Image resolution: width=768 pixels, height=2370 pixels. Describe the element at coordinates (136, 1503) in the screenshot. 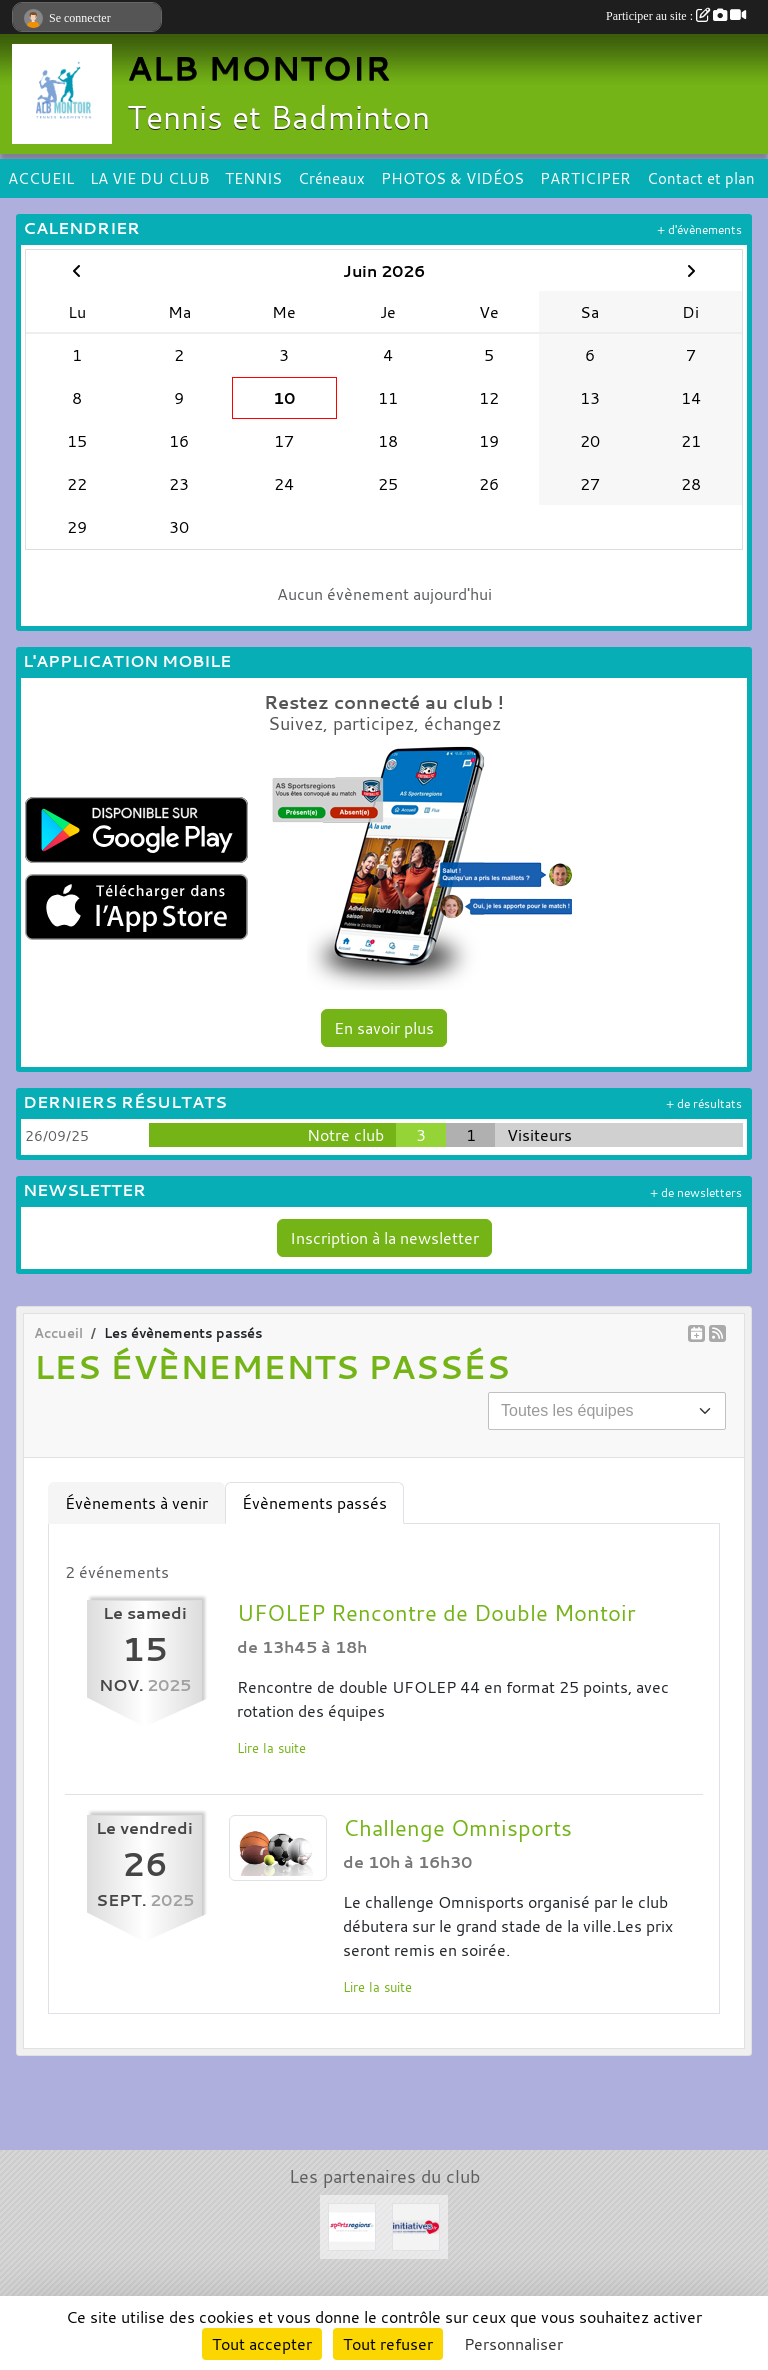

I see `Évènements à venir` at that location.